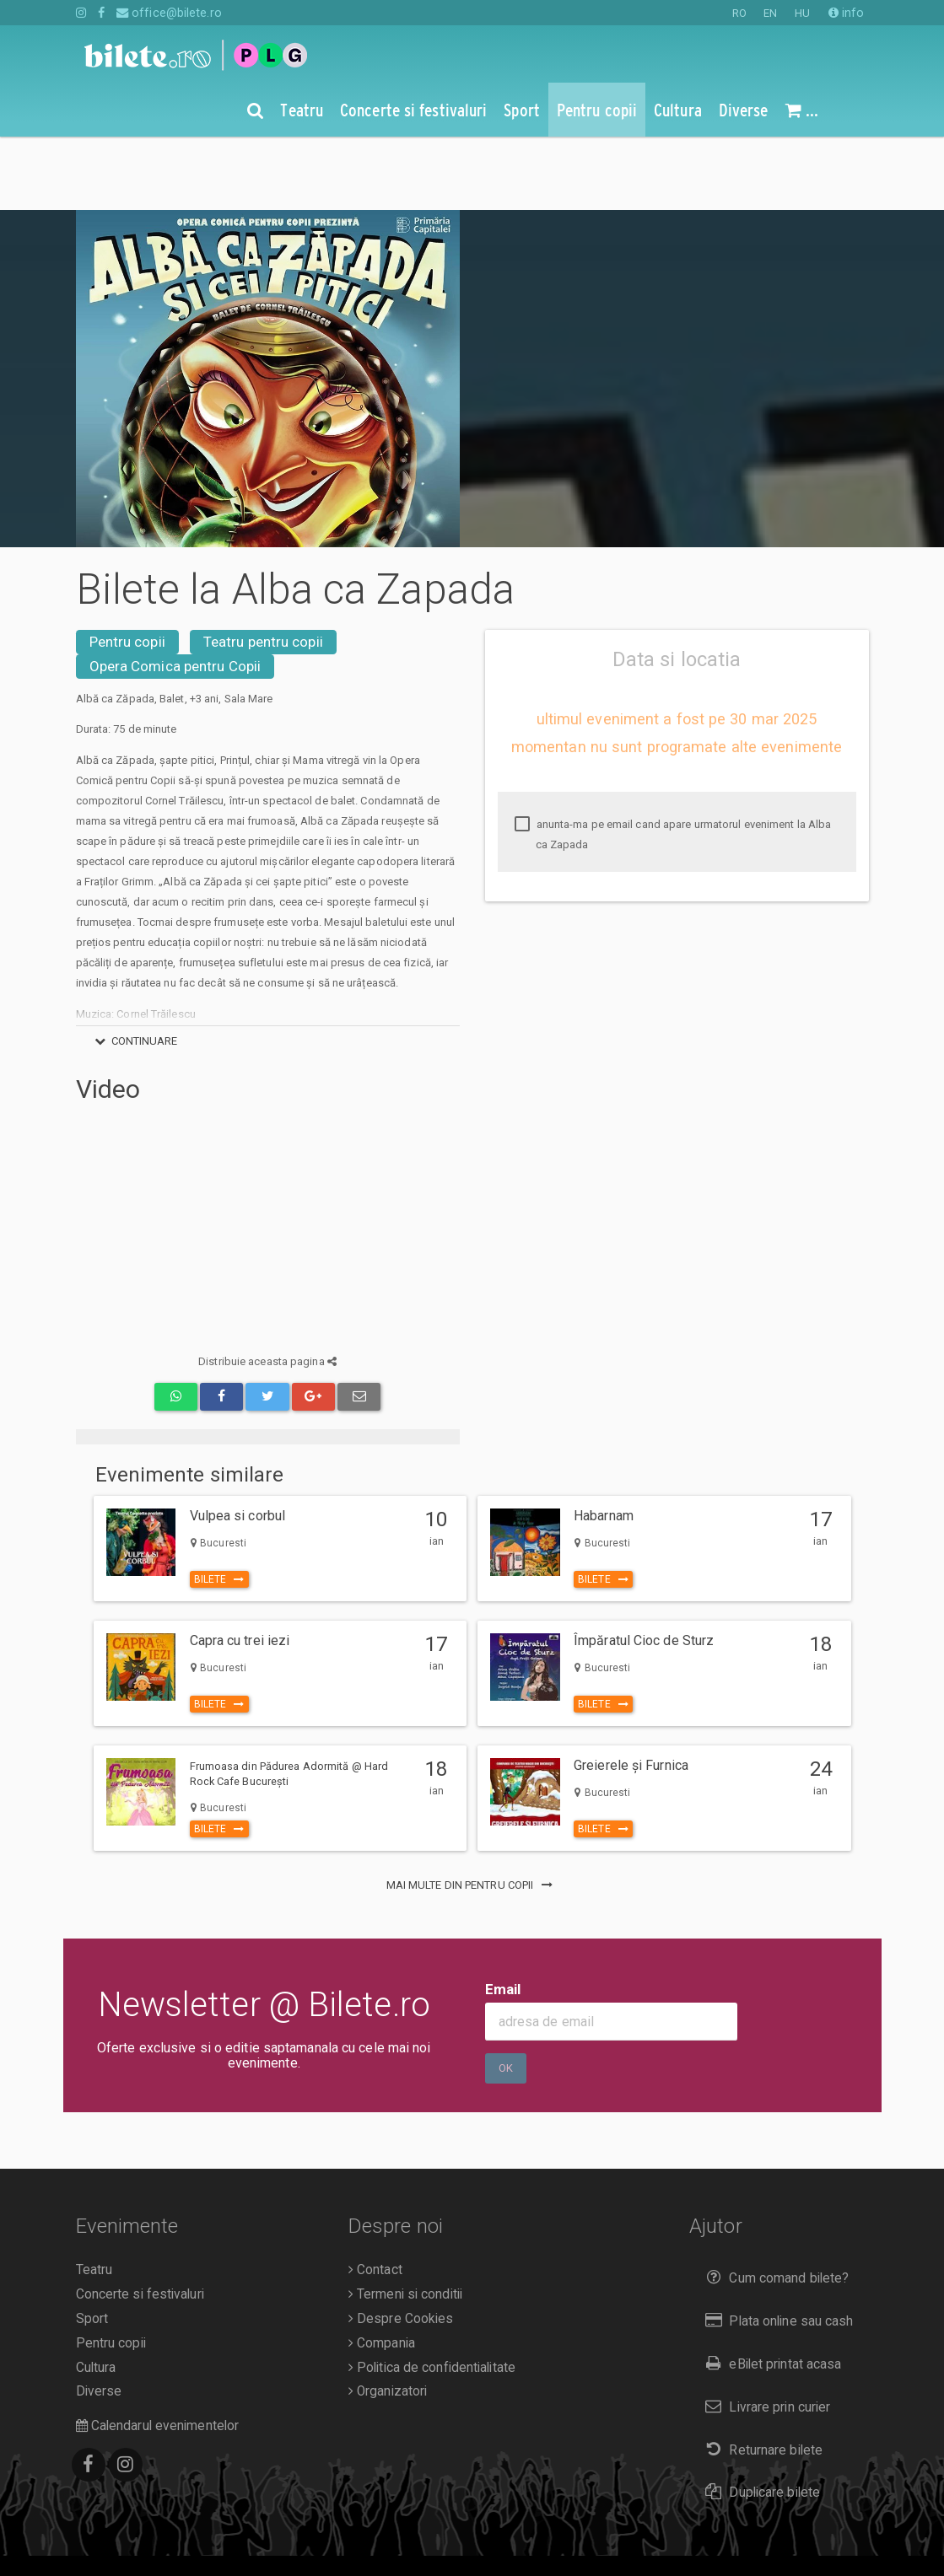  Describe the element at coordinates (764, 2334) in the screenshot. I see `Livrare prin curier` at that location.